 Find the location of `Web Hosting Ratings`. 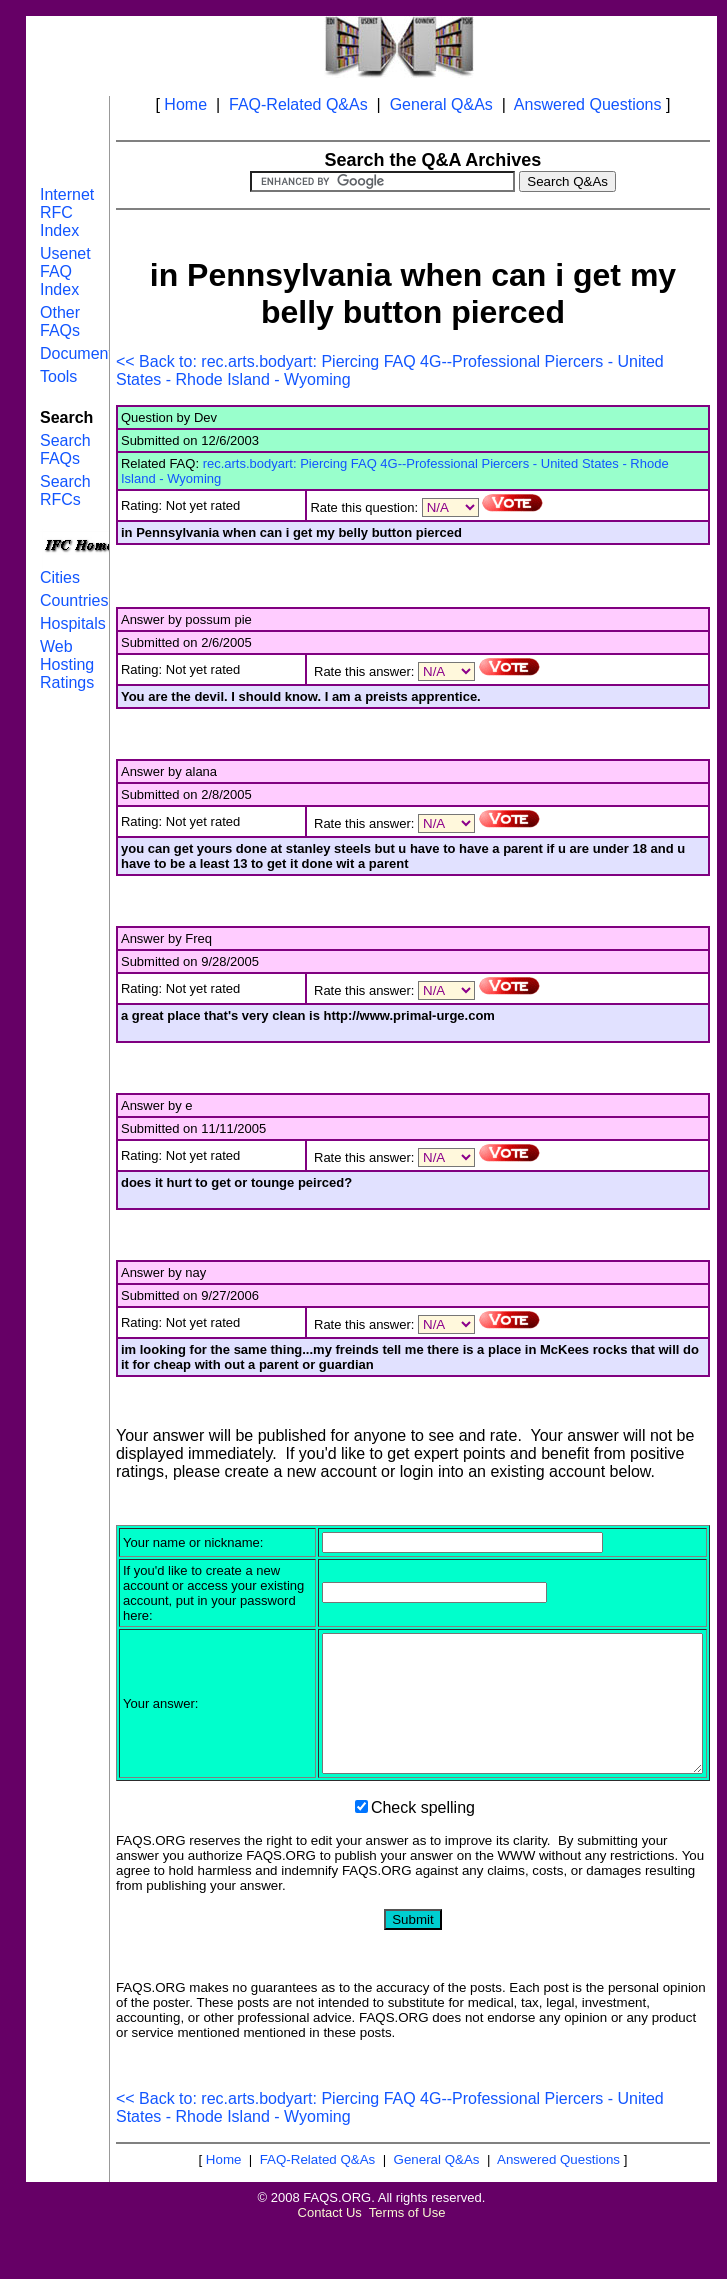

Web Hosting Ratings is located at coordinates (67, 664).